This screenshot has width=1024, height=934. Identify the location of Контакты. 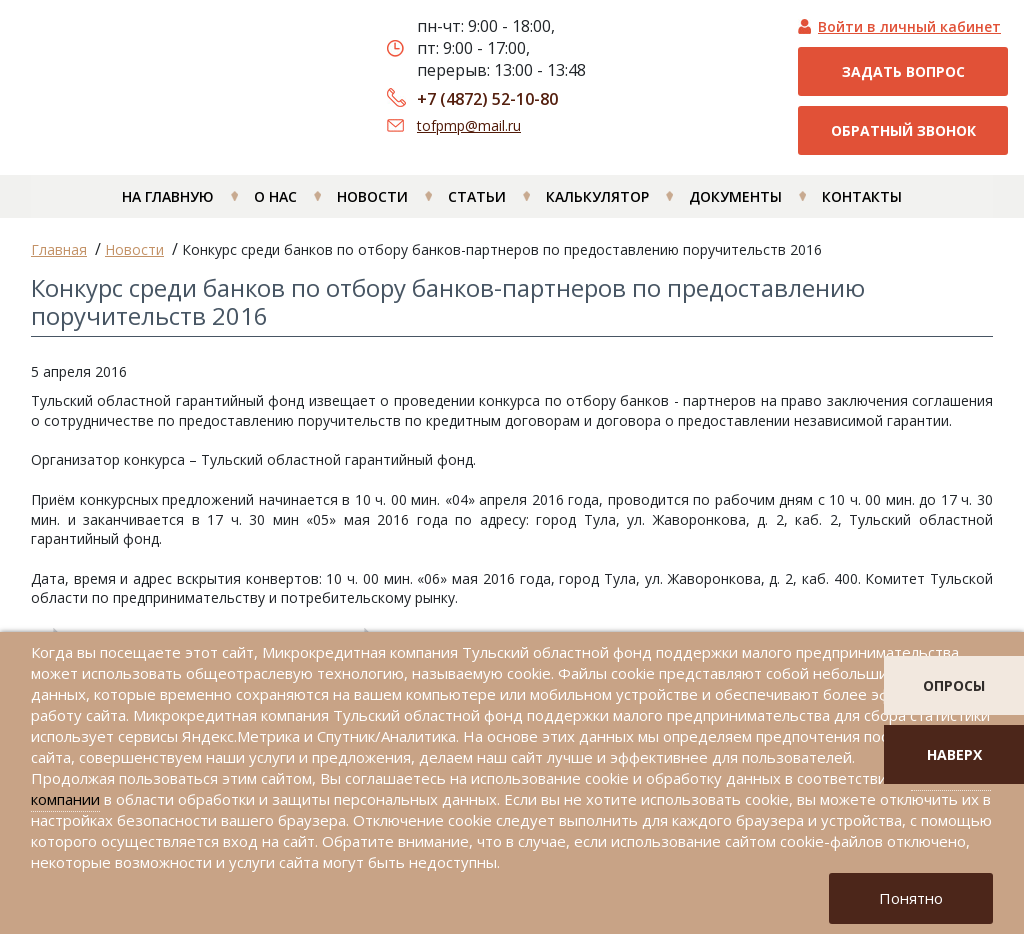
(862, 206).